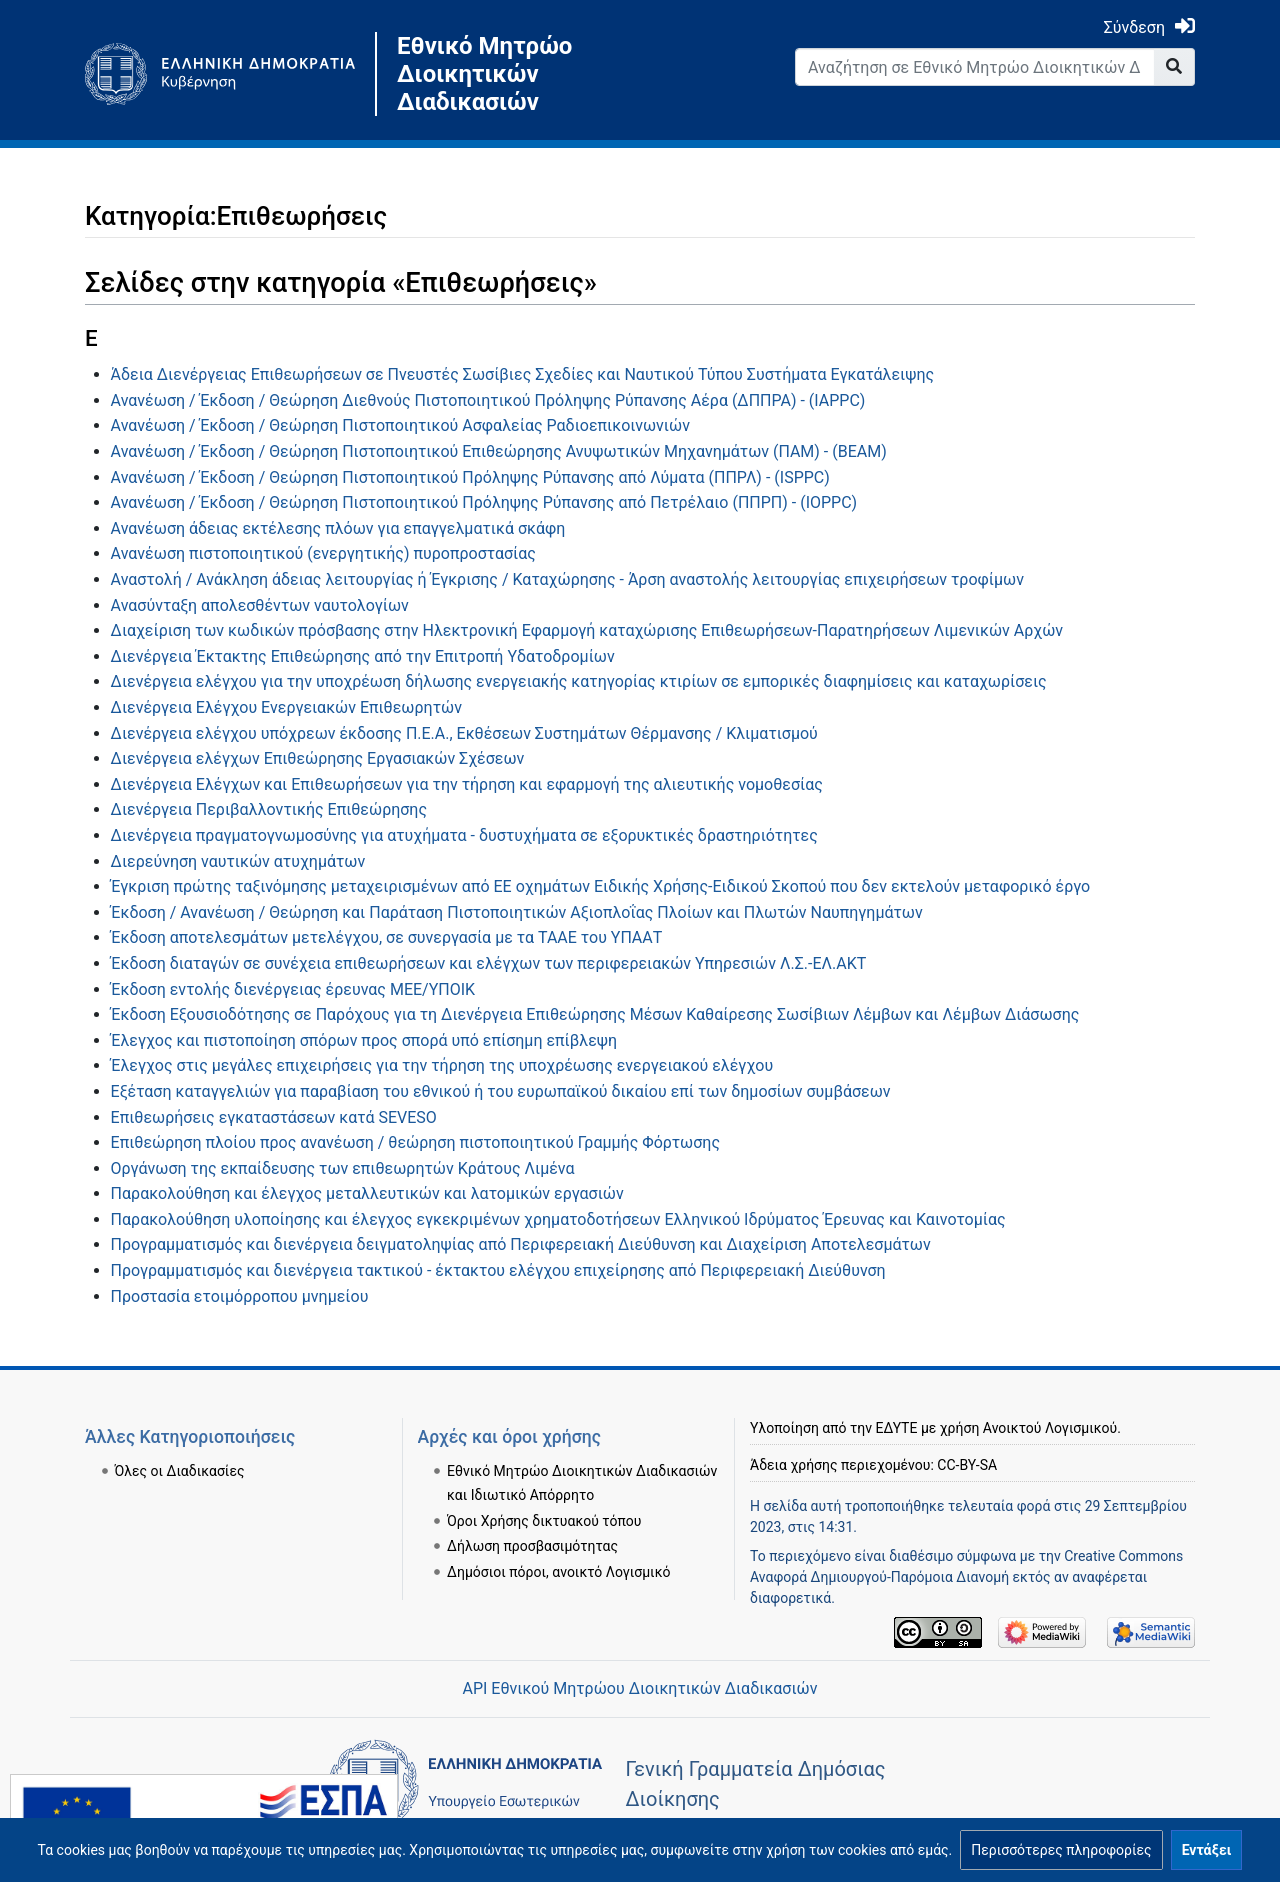  I want to click on Προγραμματισμός και διενέργεια τακτικού - έκτακτου ελέγχου επιχείρησης από Περιφερειακή Διεύθυνση, so click(498, 1270).